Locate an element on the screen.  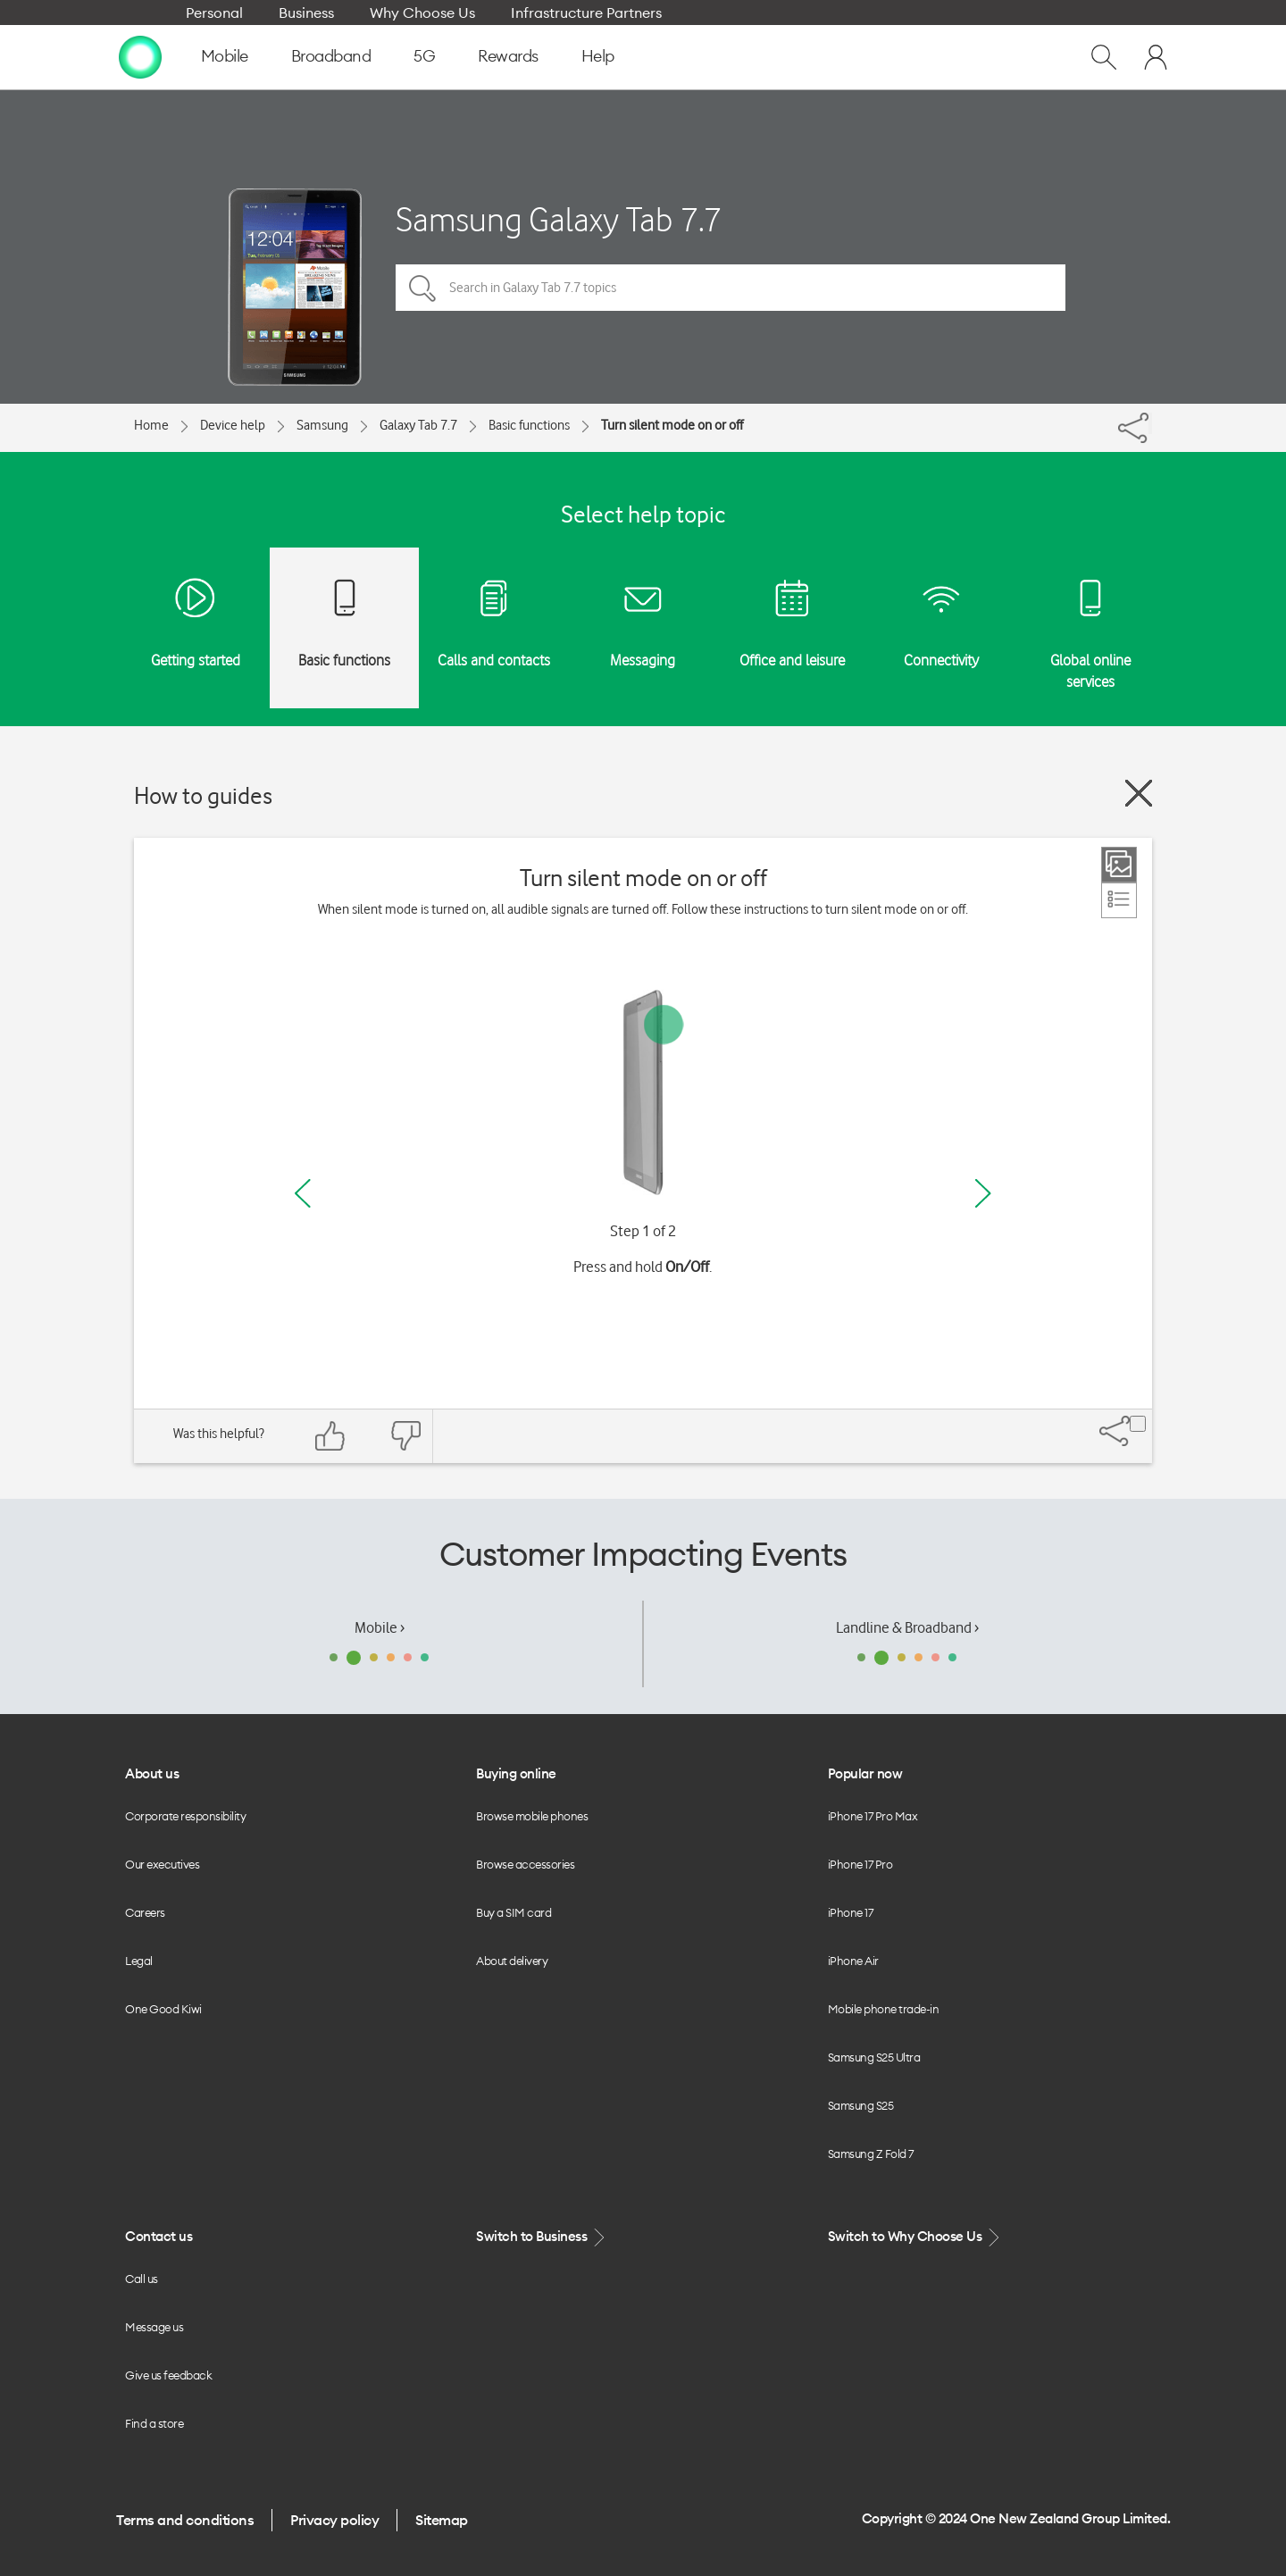
Find a store is located at coordinates (154, 2423).